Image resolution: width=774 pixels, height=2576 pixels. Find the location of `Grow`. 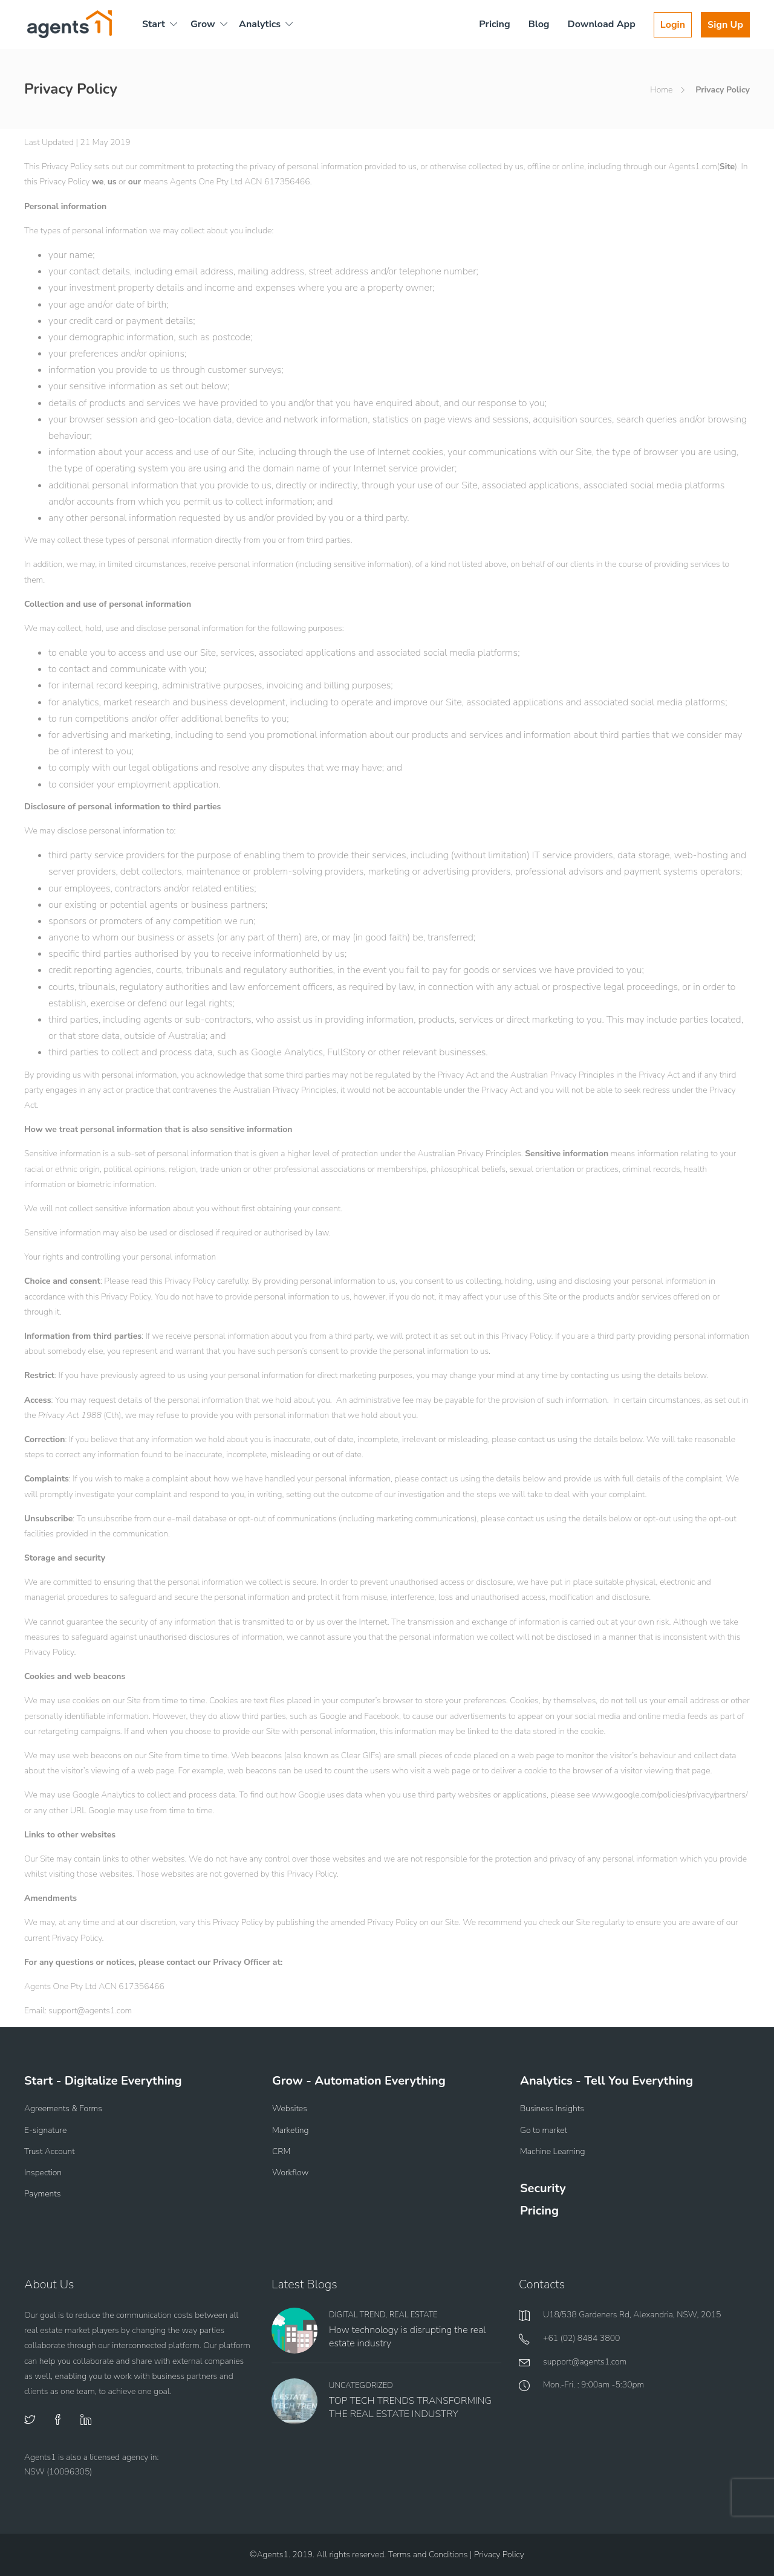

Grow is located at coordinates (202, 24).